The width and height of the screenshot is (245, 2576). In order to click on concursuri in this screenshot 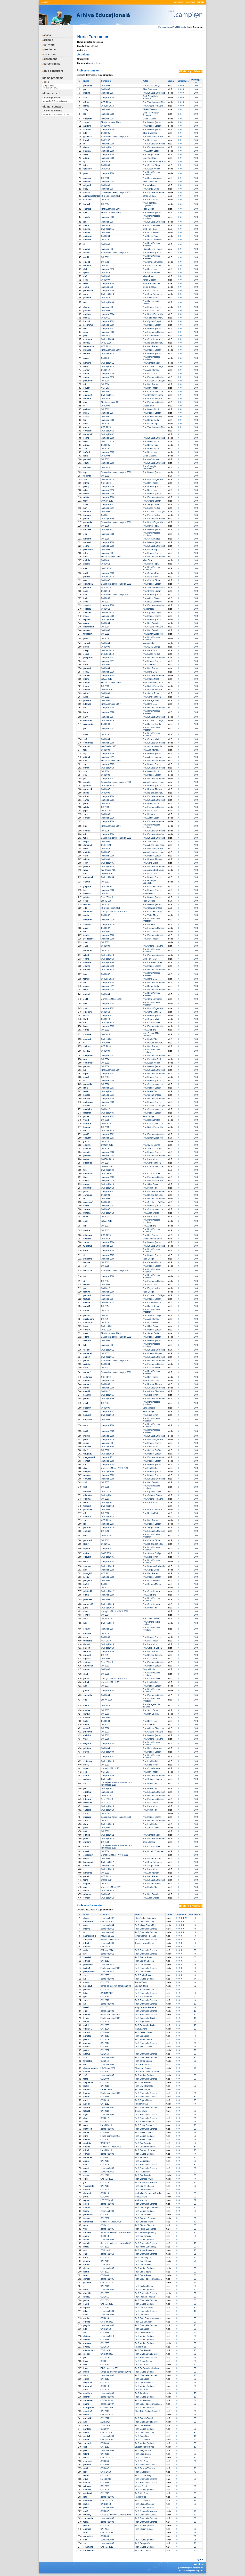, I will do `click(50, 54)`.